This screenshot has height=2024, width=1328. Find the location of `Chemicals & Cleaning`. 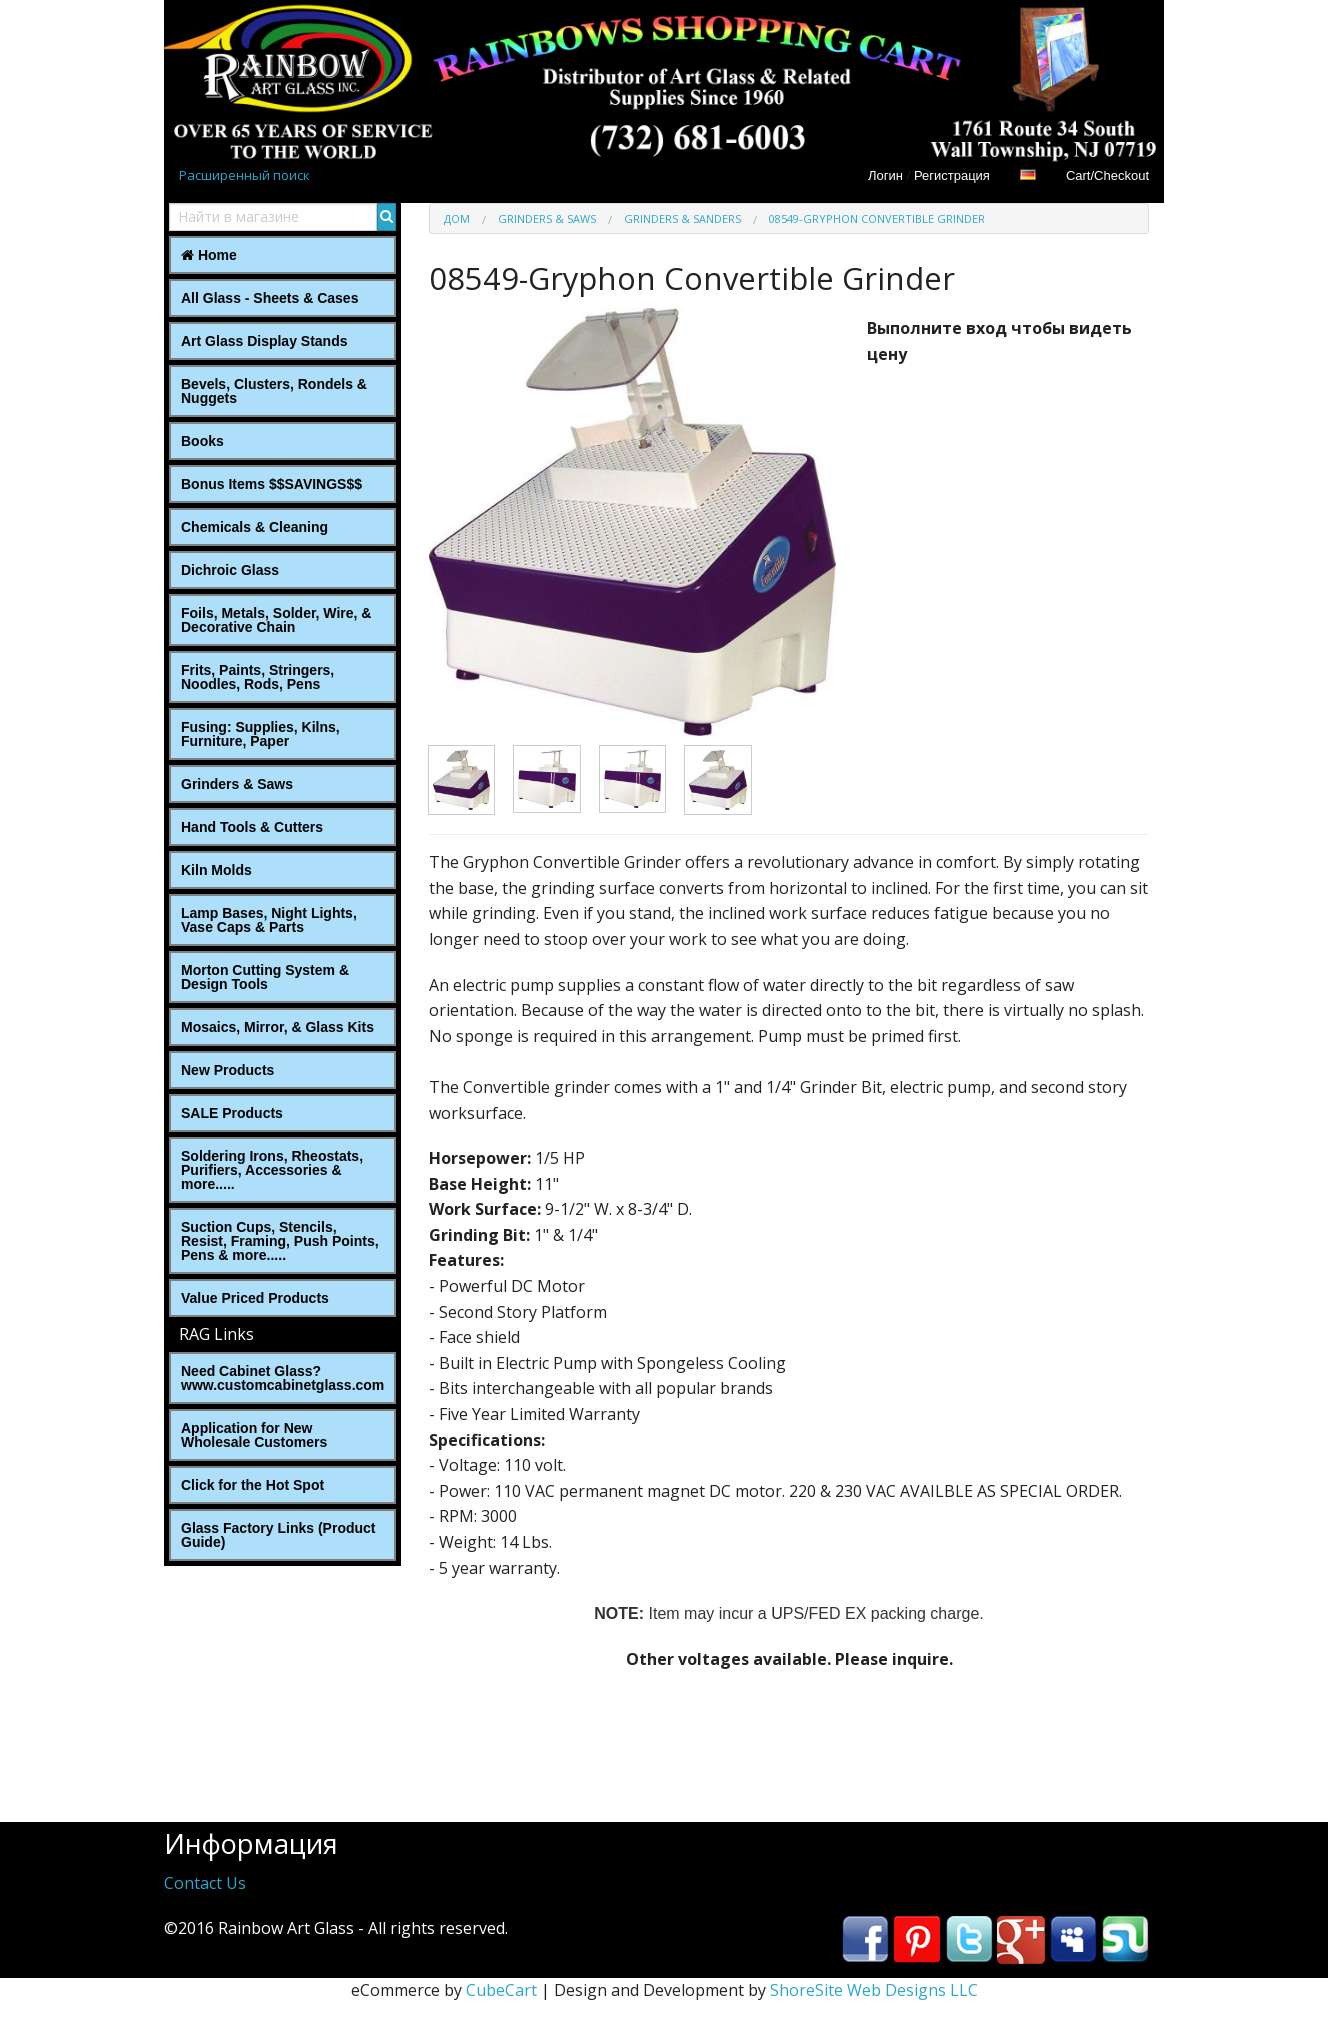

Chemicals & Cleaning is located at coordinates (254, 527).